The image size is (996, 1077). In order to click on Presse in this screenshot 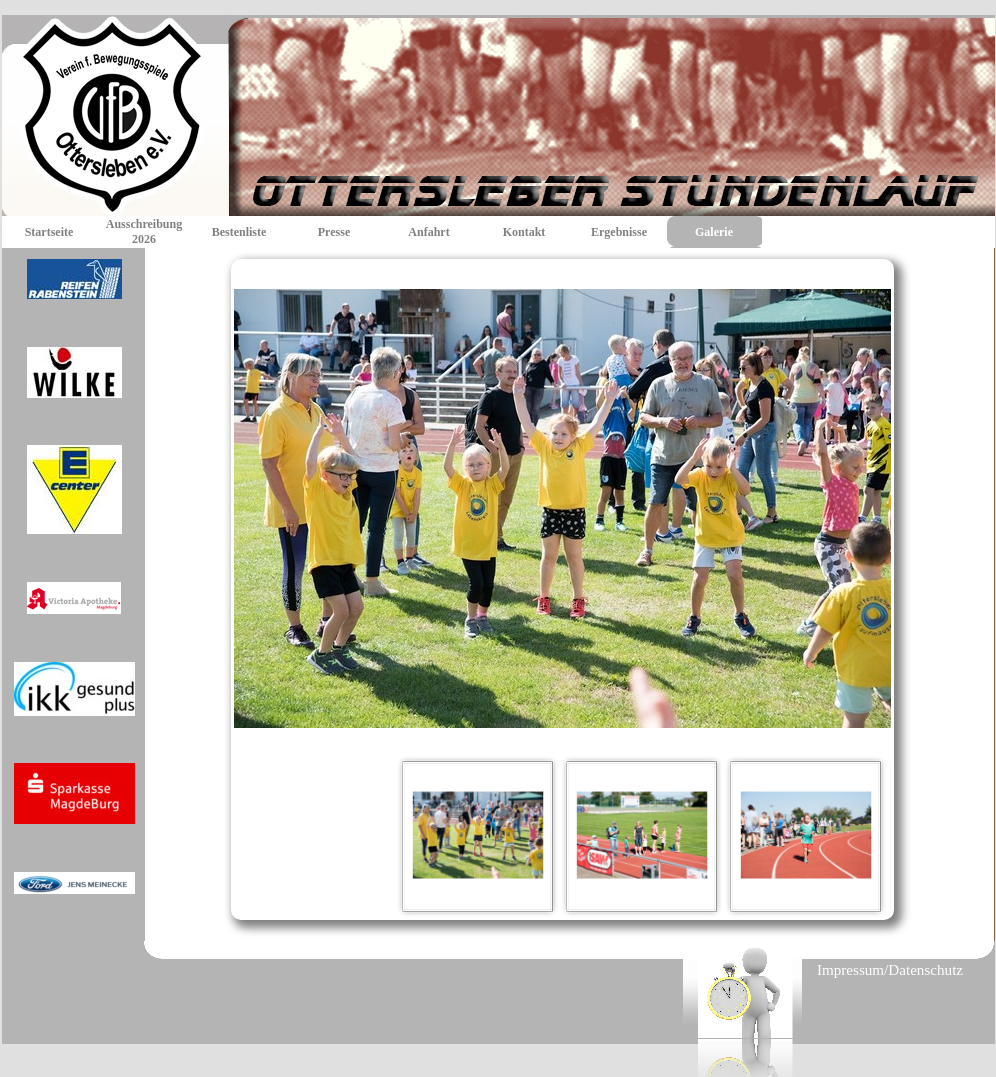, I will do `click(334, 232)`.